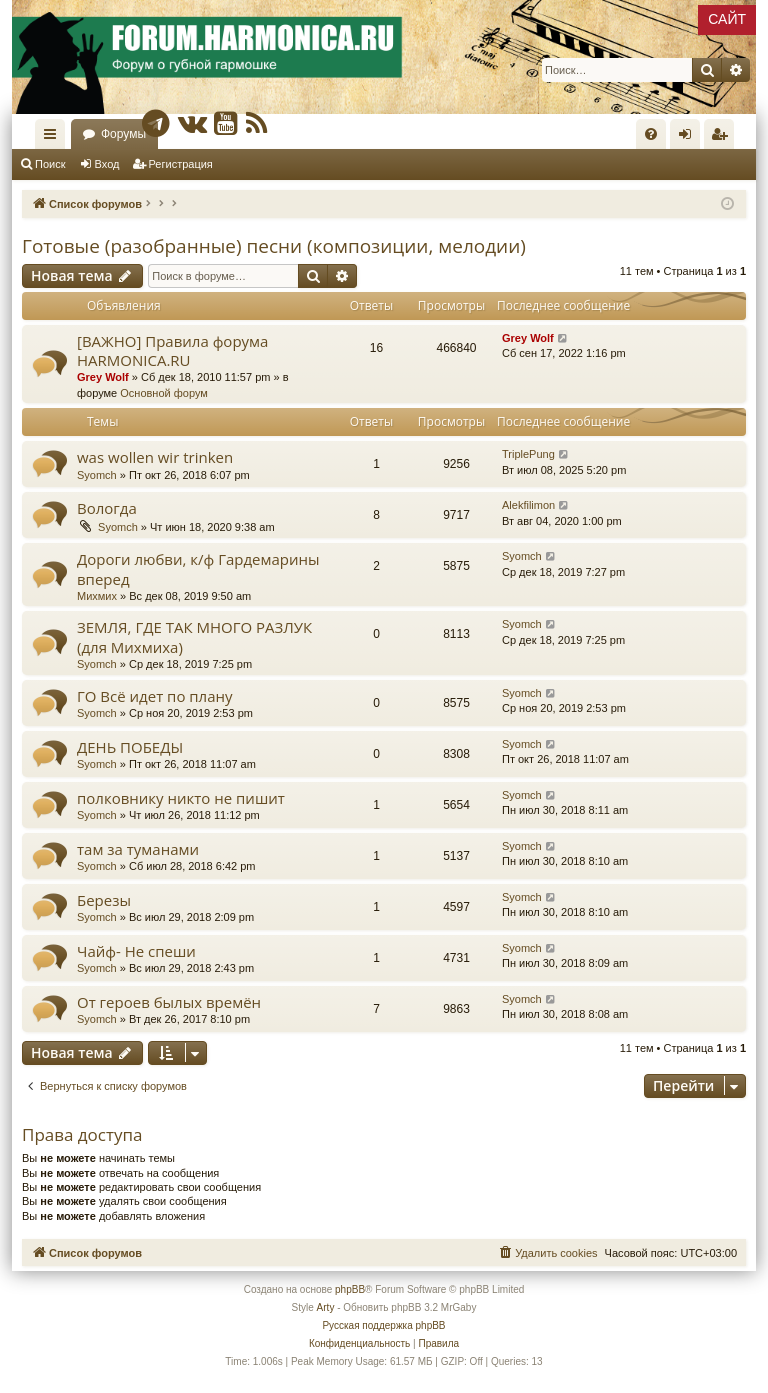 Image resolution: width=768 pixels, height=1393 pixels. What do you see at coordinates (198, 568) in the screenshot?
I see `Дороги любви, к/ф Гардемарины вперед` at bounding box center [198, 568].